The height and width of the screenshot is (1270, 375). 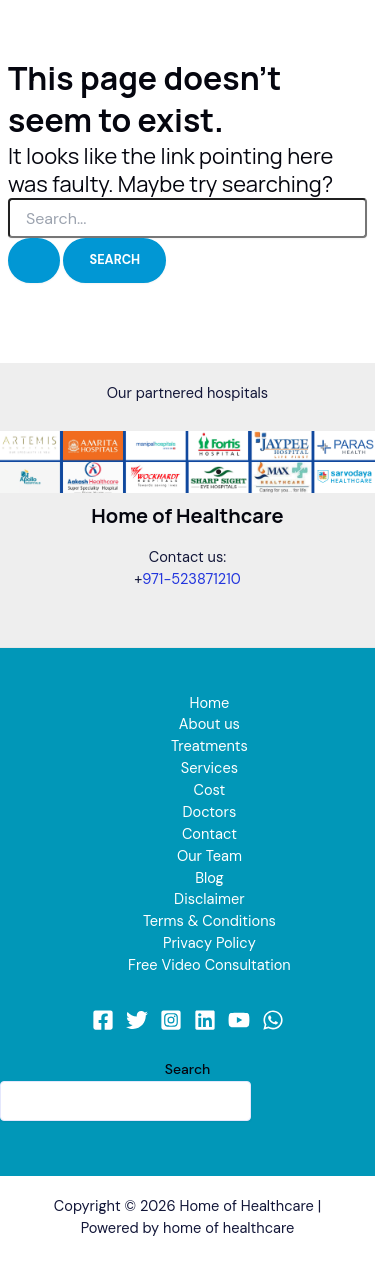 I want to click on [YouTube], so click(x=239, y=1020).